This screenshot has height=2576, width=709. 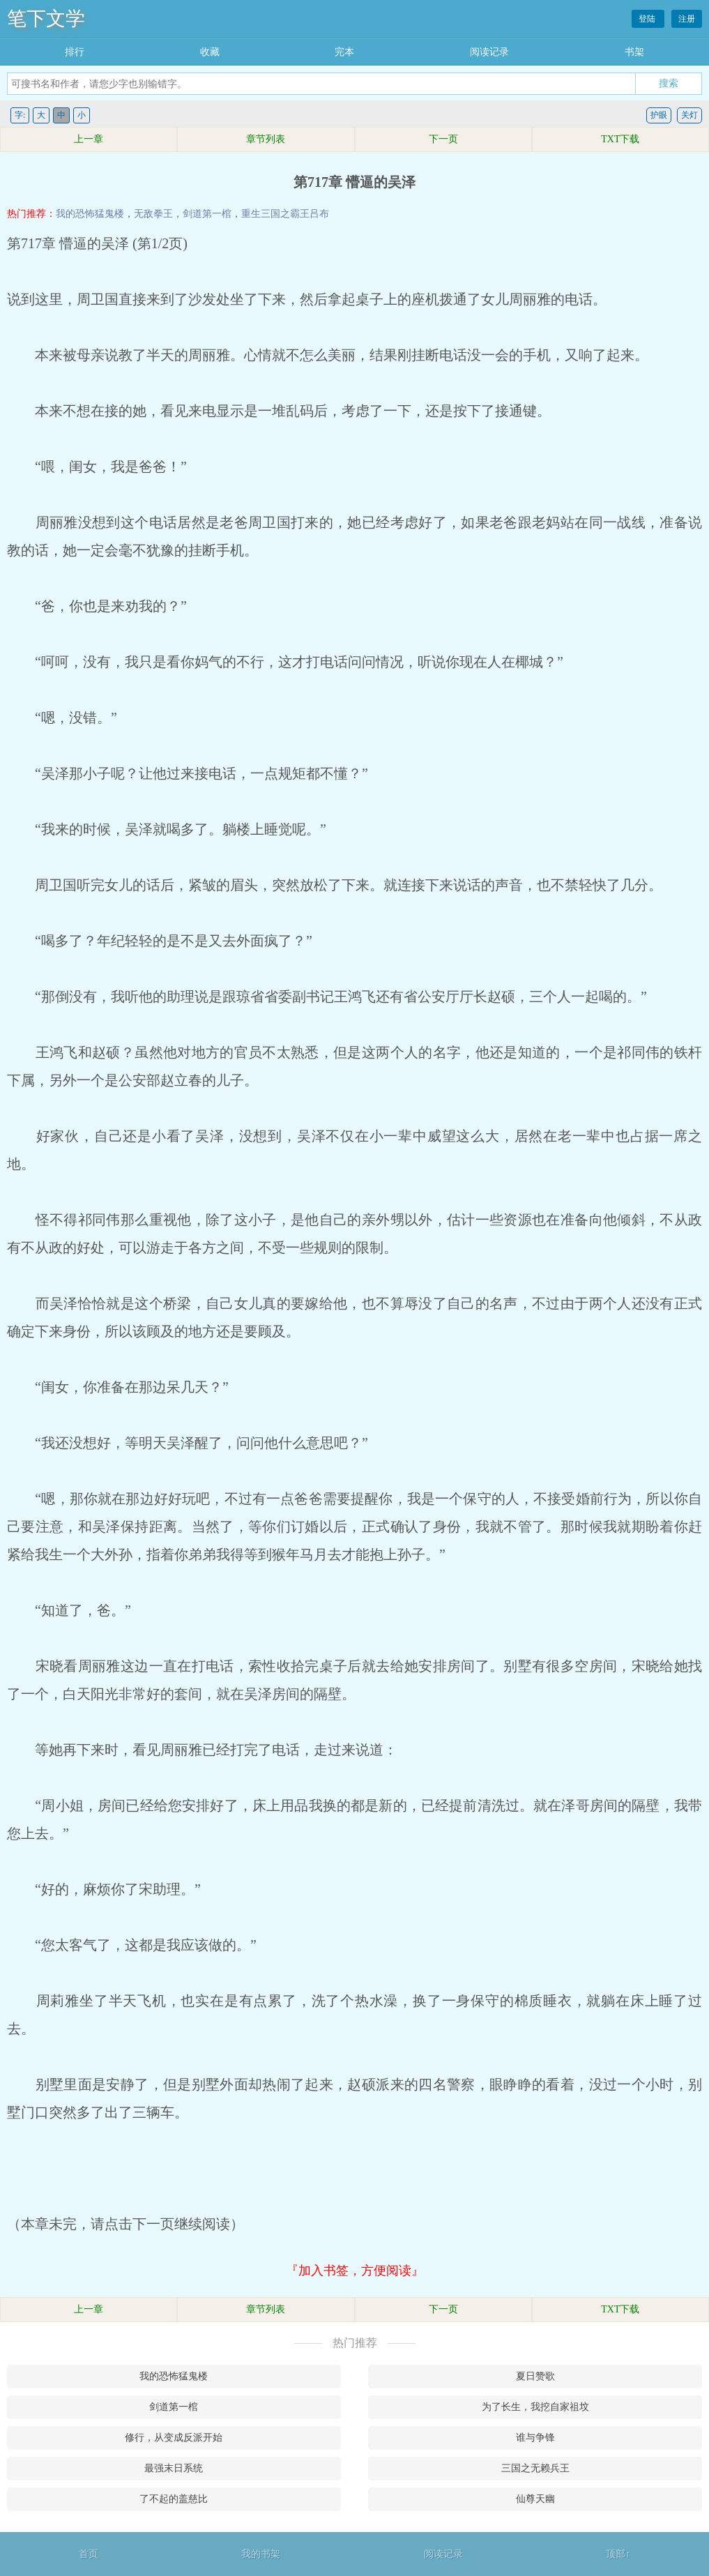 What do you see at coordinates (634, 52) in the screenshot?
I see `书架` at bounding box center [634, 52].